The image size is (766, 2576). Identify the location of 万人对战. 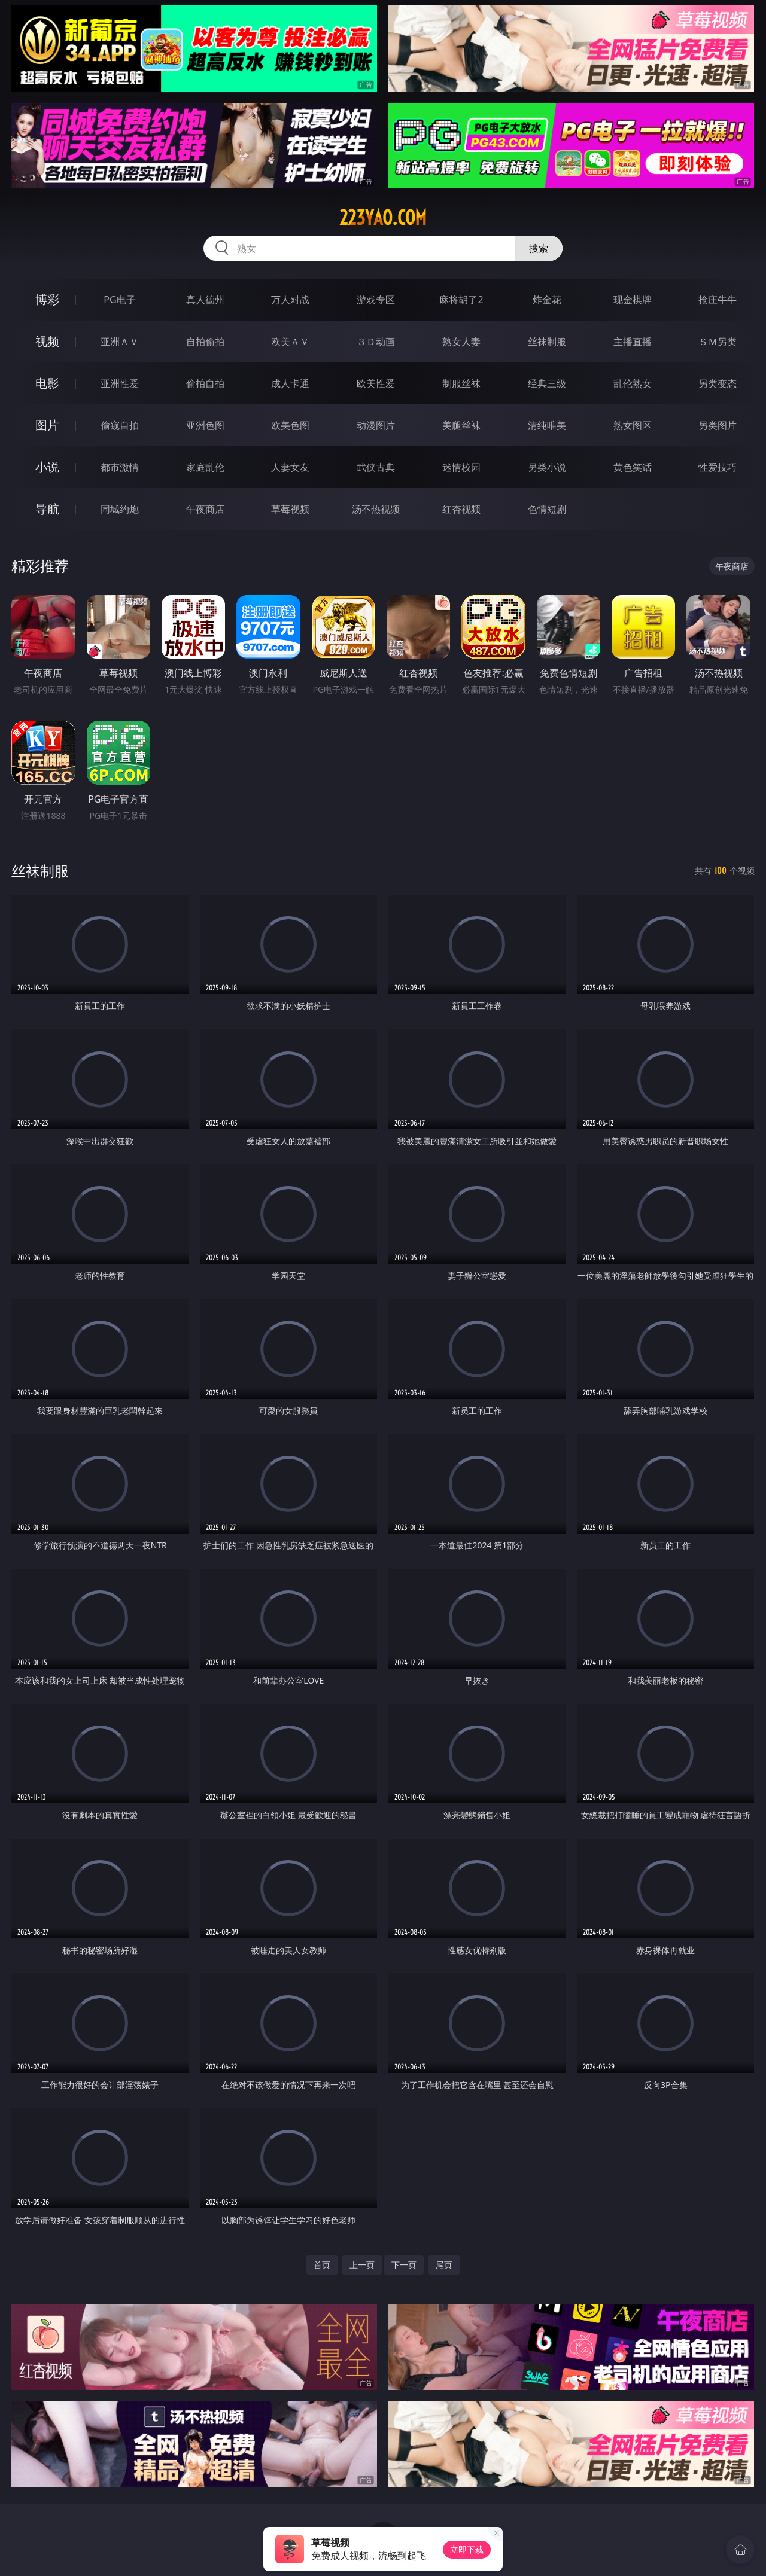
(290, 299).